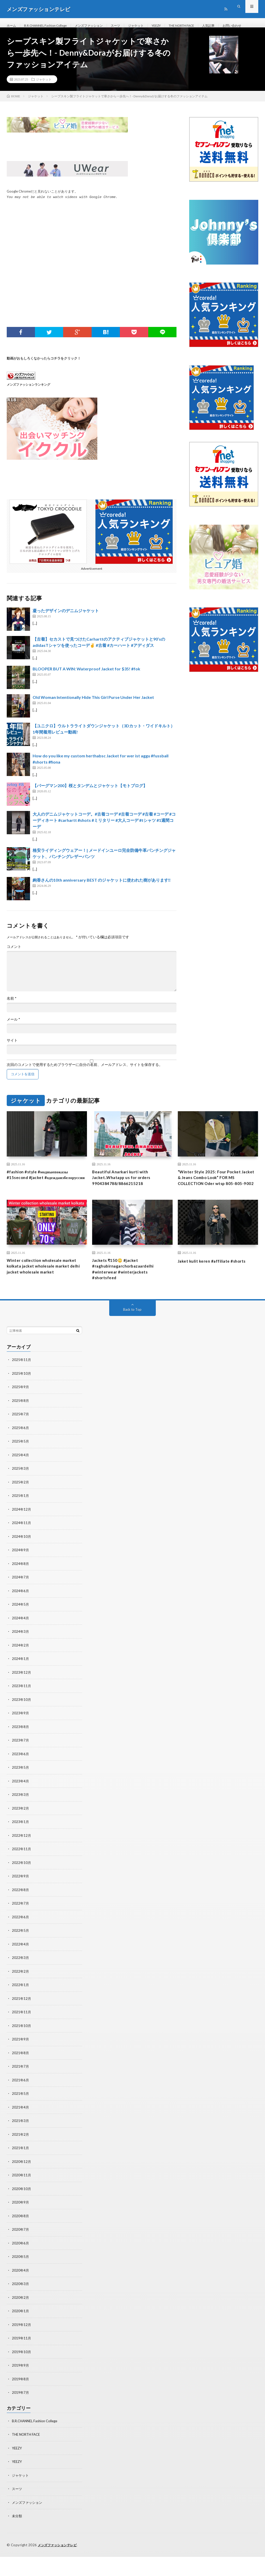 The image size is (265, 2576). I want to click on 2019年7月, so click(21, 2413).